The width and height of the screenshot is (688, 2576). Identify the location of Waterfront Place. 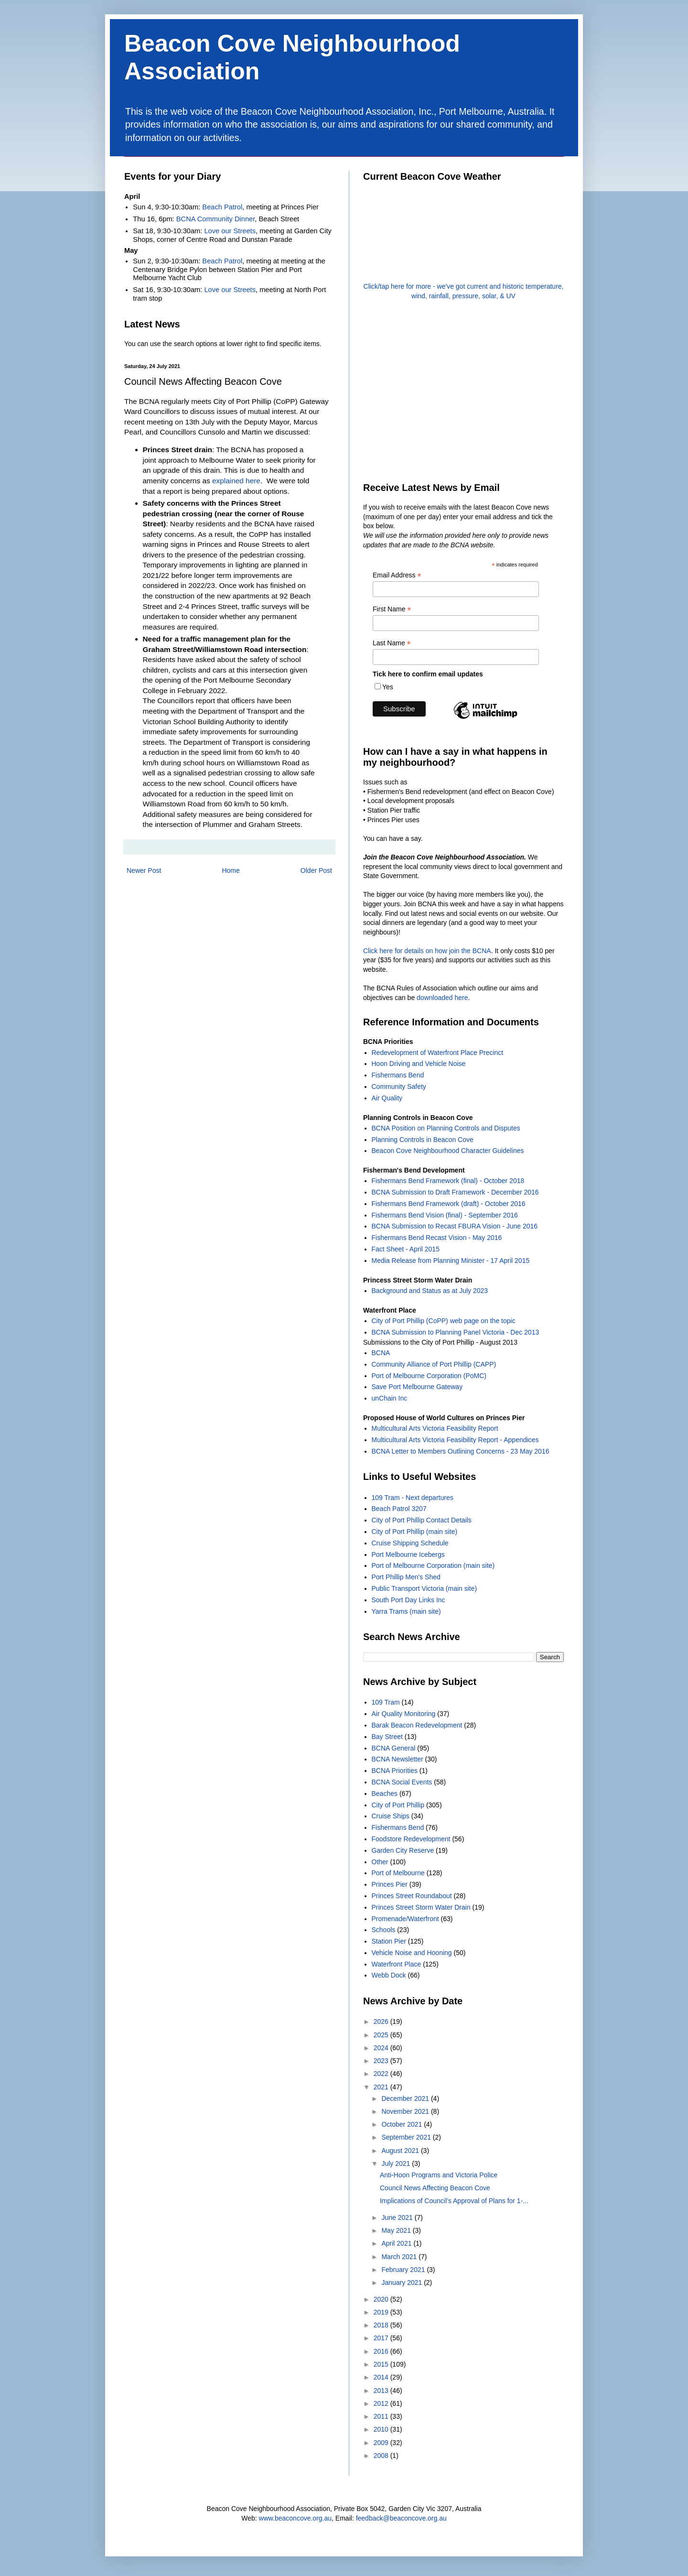
(396, 1964).